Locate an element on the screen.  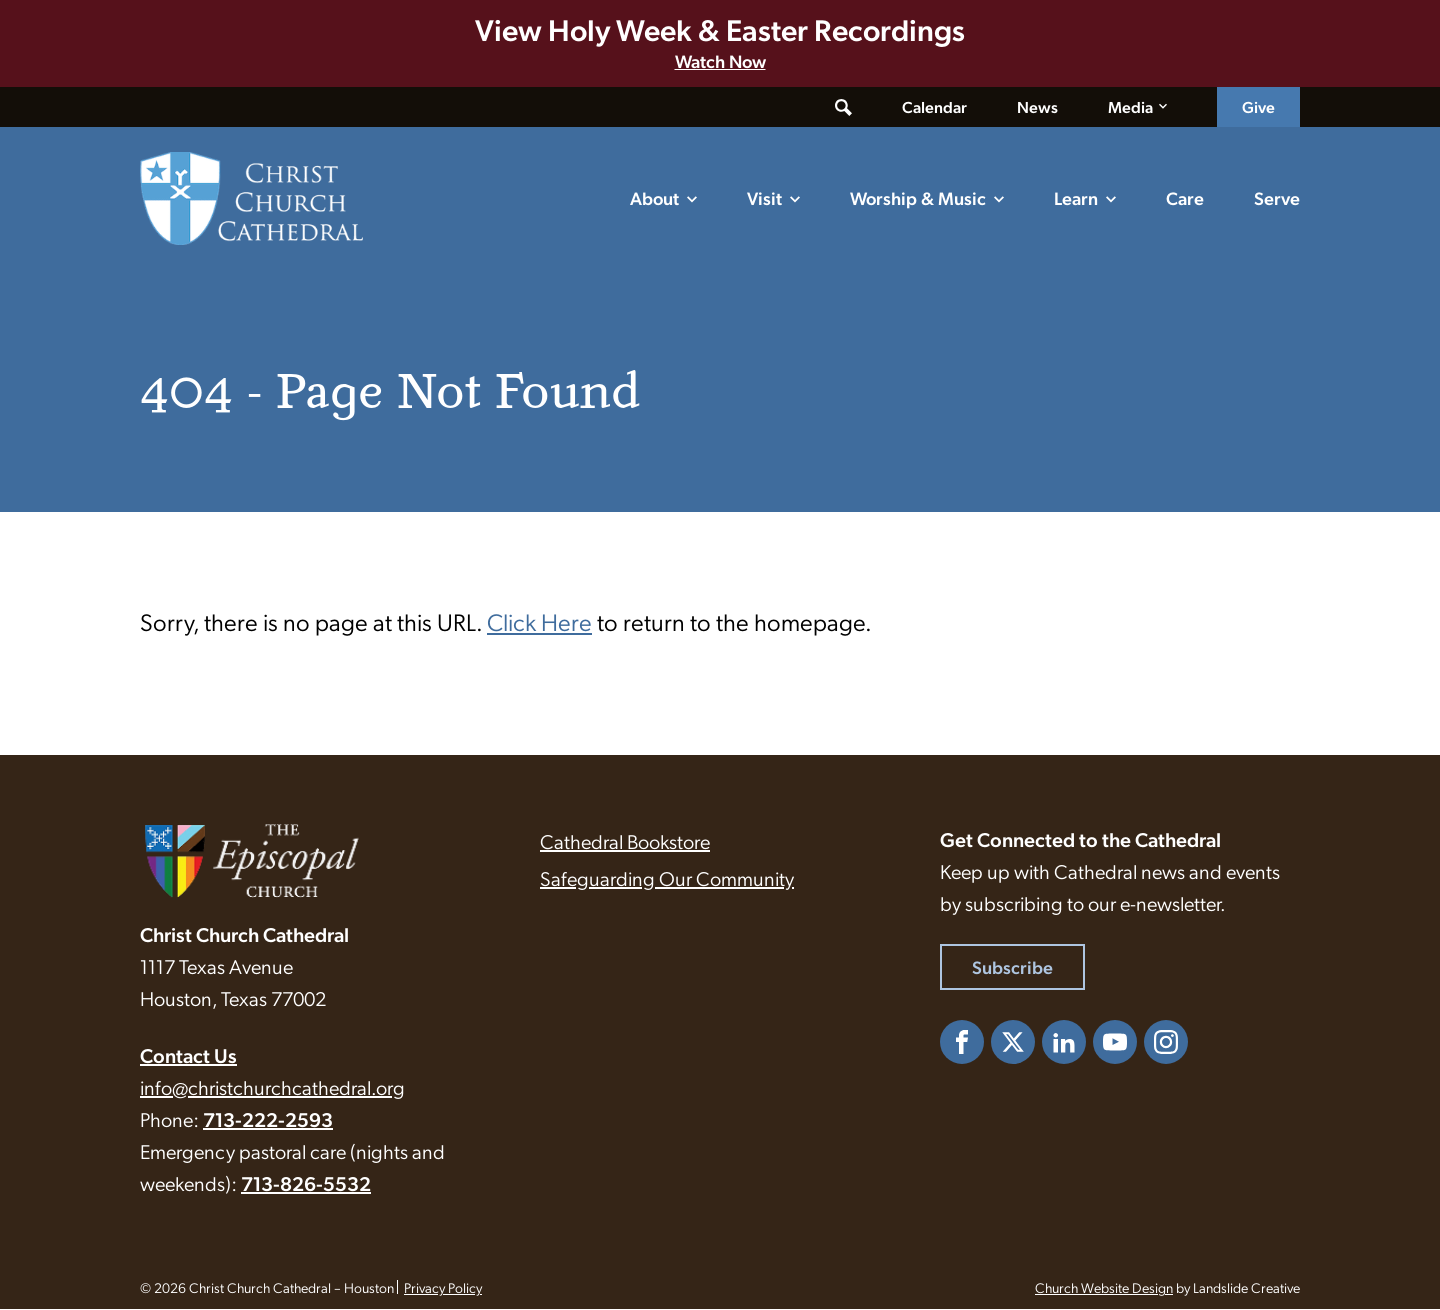
Learn is located at coordinates (1076, 197).